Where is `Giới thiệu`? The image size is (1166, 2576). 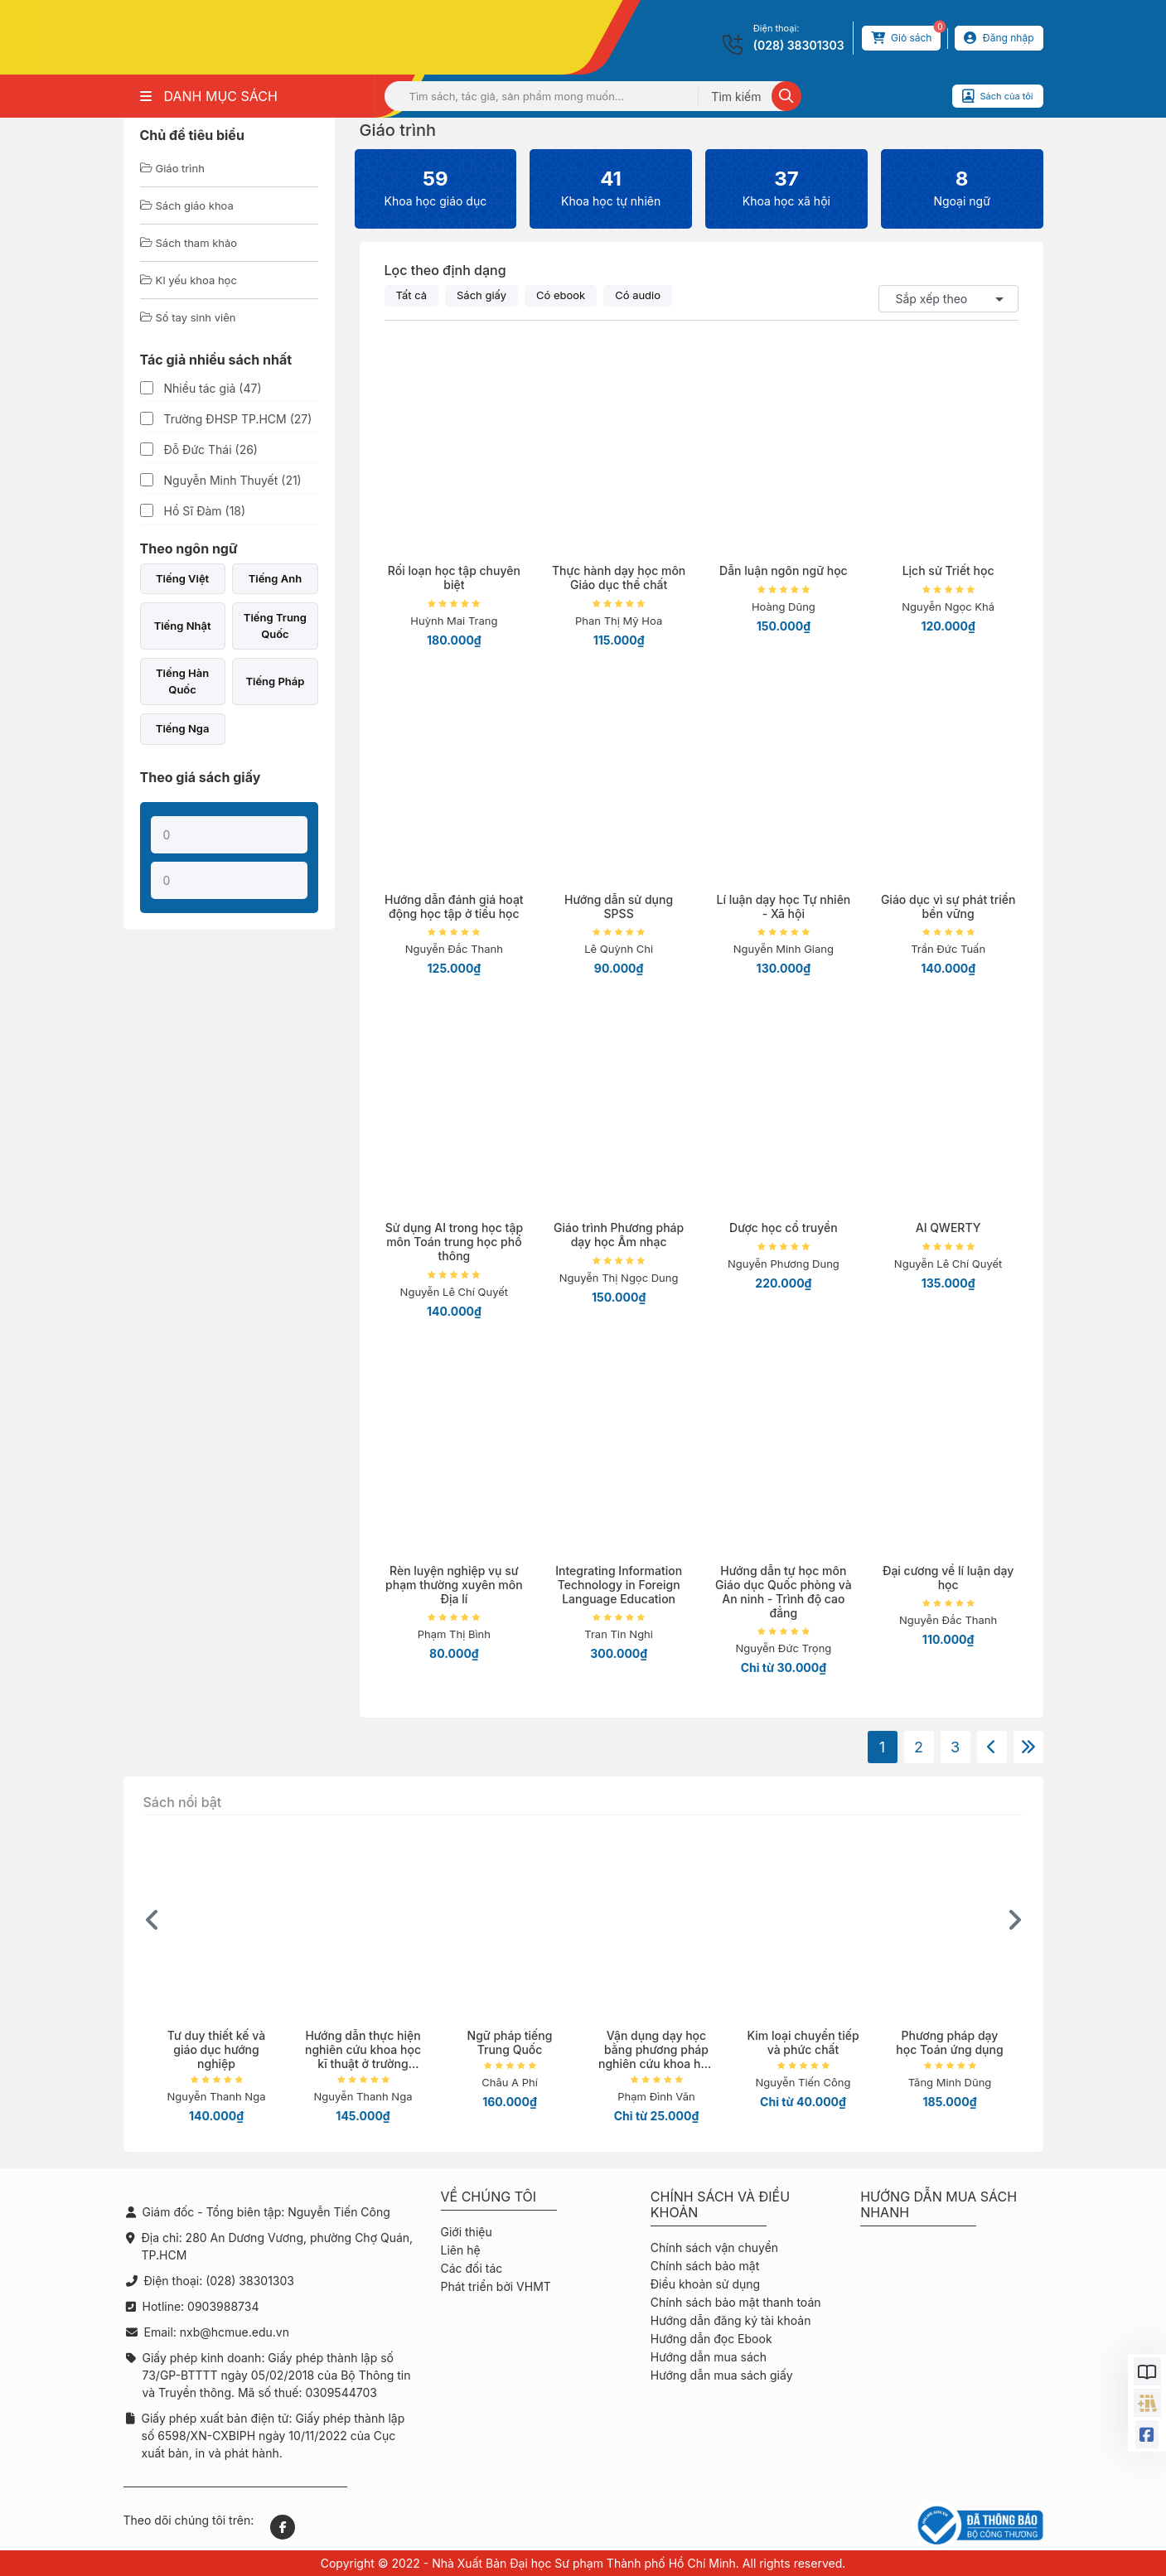 Giới thiệu is located at coordinates (466, 2232).